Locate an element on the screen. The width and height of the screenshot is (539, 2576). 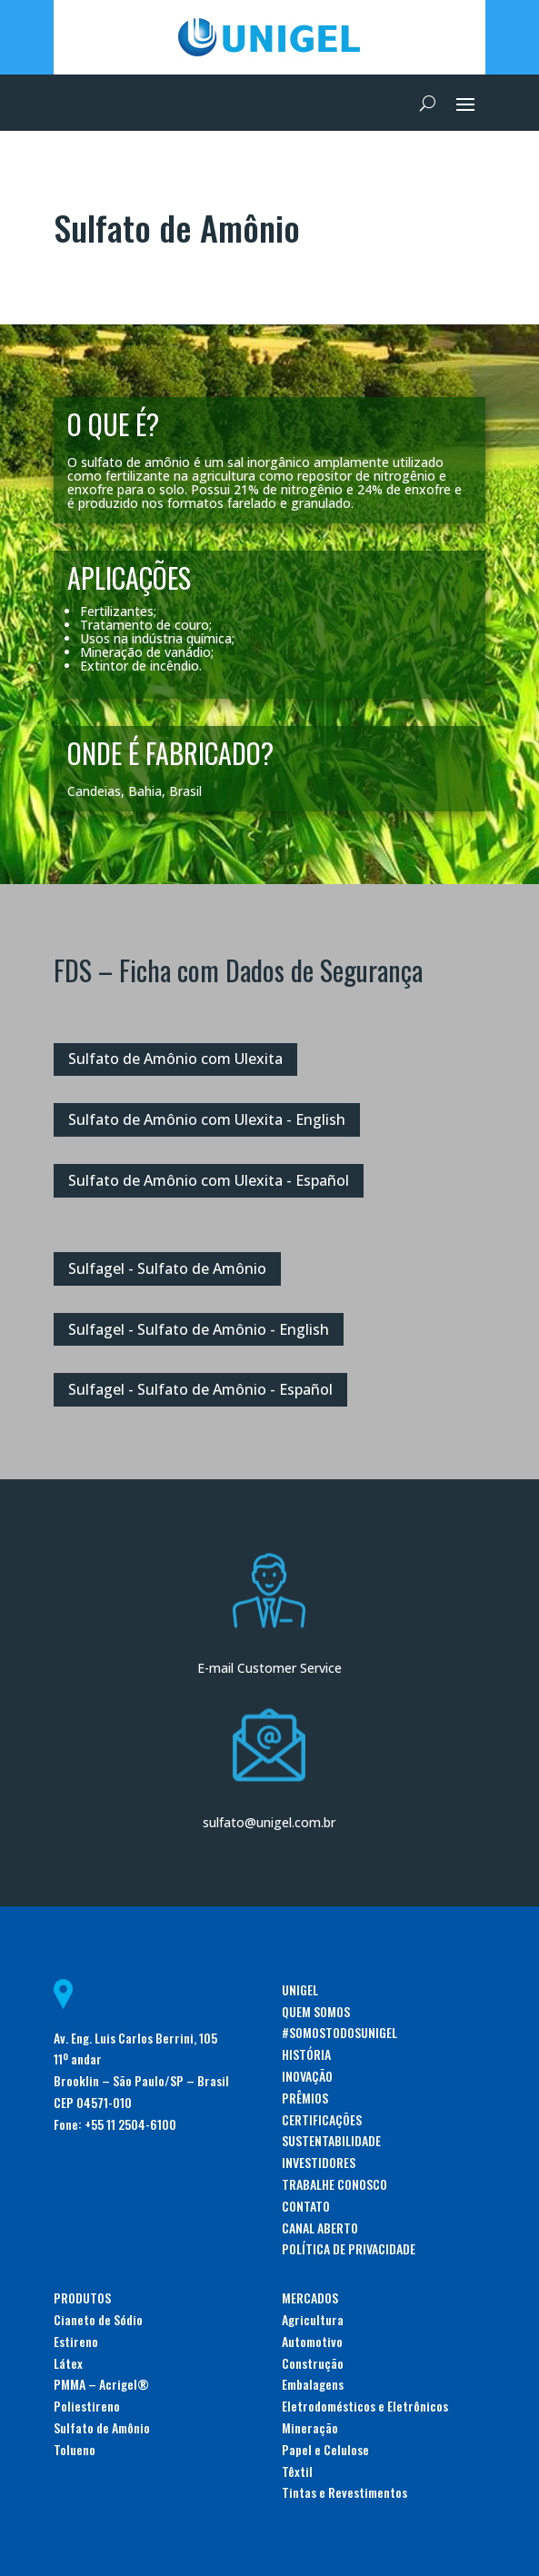
sulfato@unigel.com.br is located at coordinates (269, 1822).